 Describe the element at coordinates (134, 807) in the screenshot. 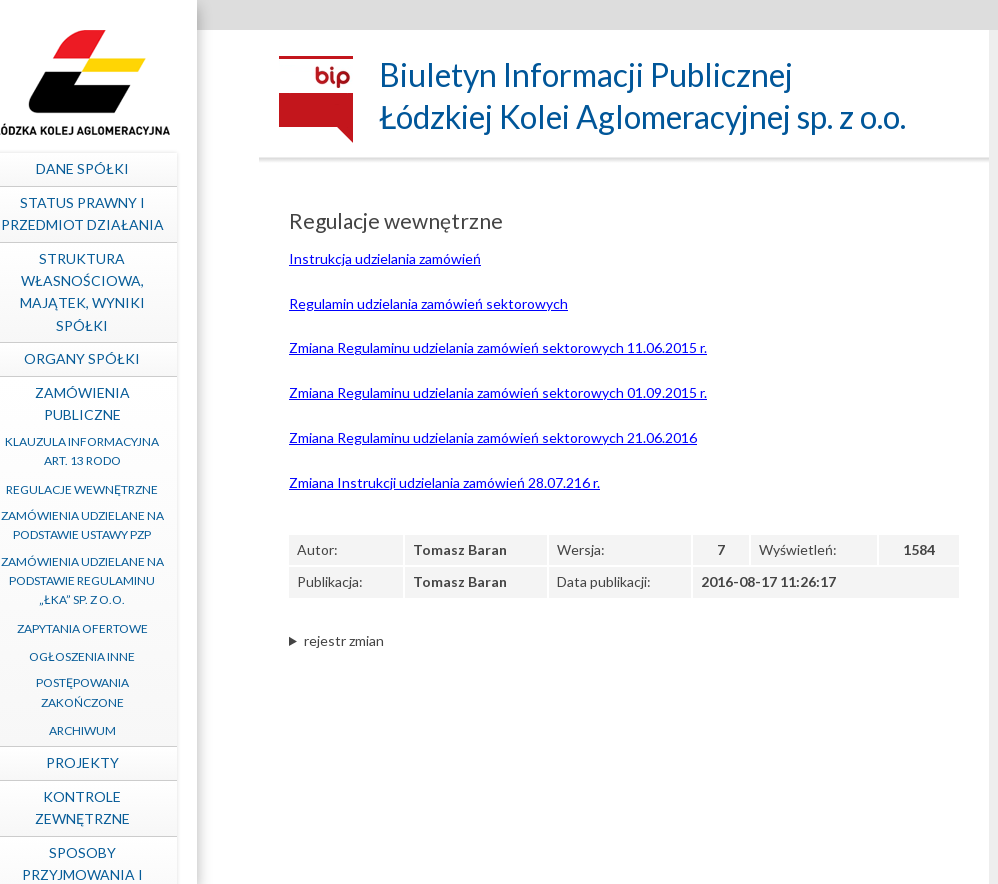

I see `Kontrole zewnętrzne` at that location.